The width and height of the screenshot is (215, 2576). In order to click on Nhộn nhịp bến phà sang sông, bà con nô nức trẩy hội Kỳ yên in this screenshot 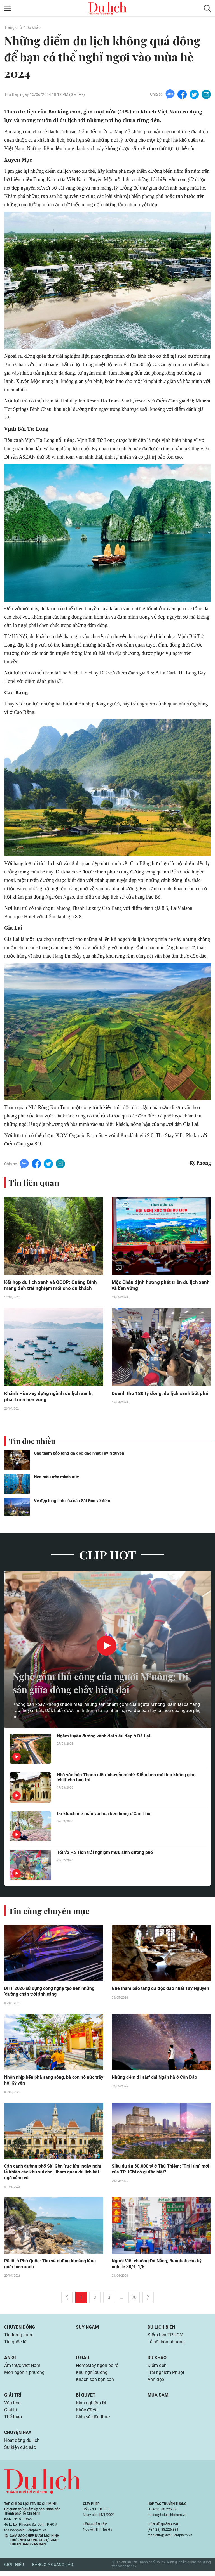, I will do `click(53, 2081)`.